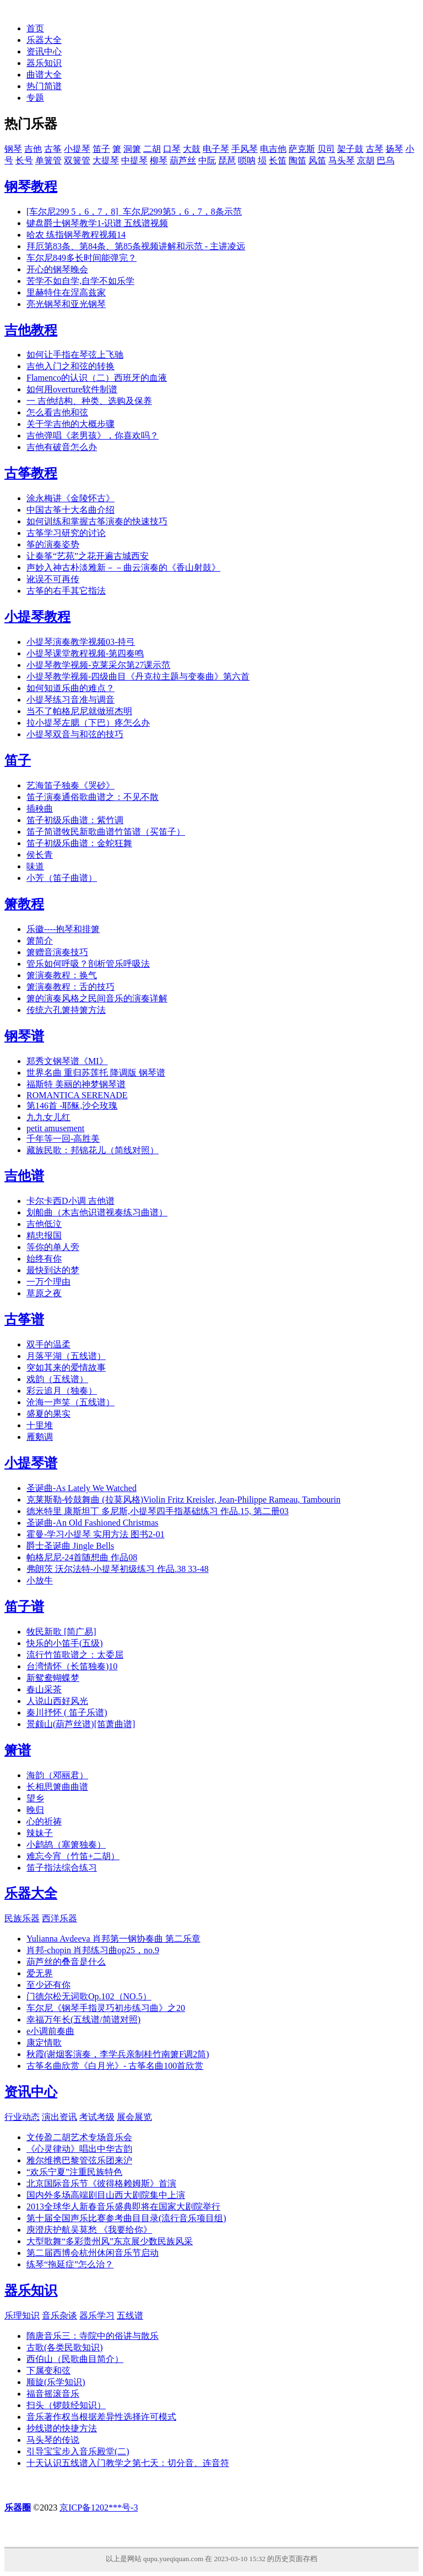 This screenshot has height=2576, width=423. Describe the element at coordinates (74, 354) in the screenshot. I see `如何让手指在琴弦上飞驰` at that location.